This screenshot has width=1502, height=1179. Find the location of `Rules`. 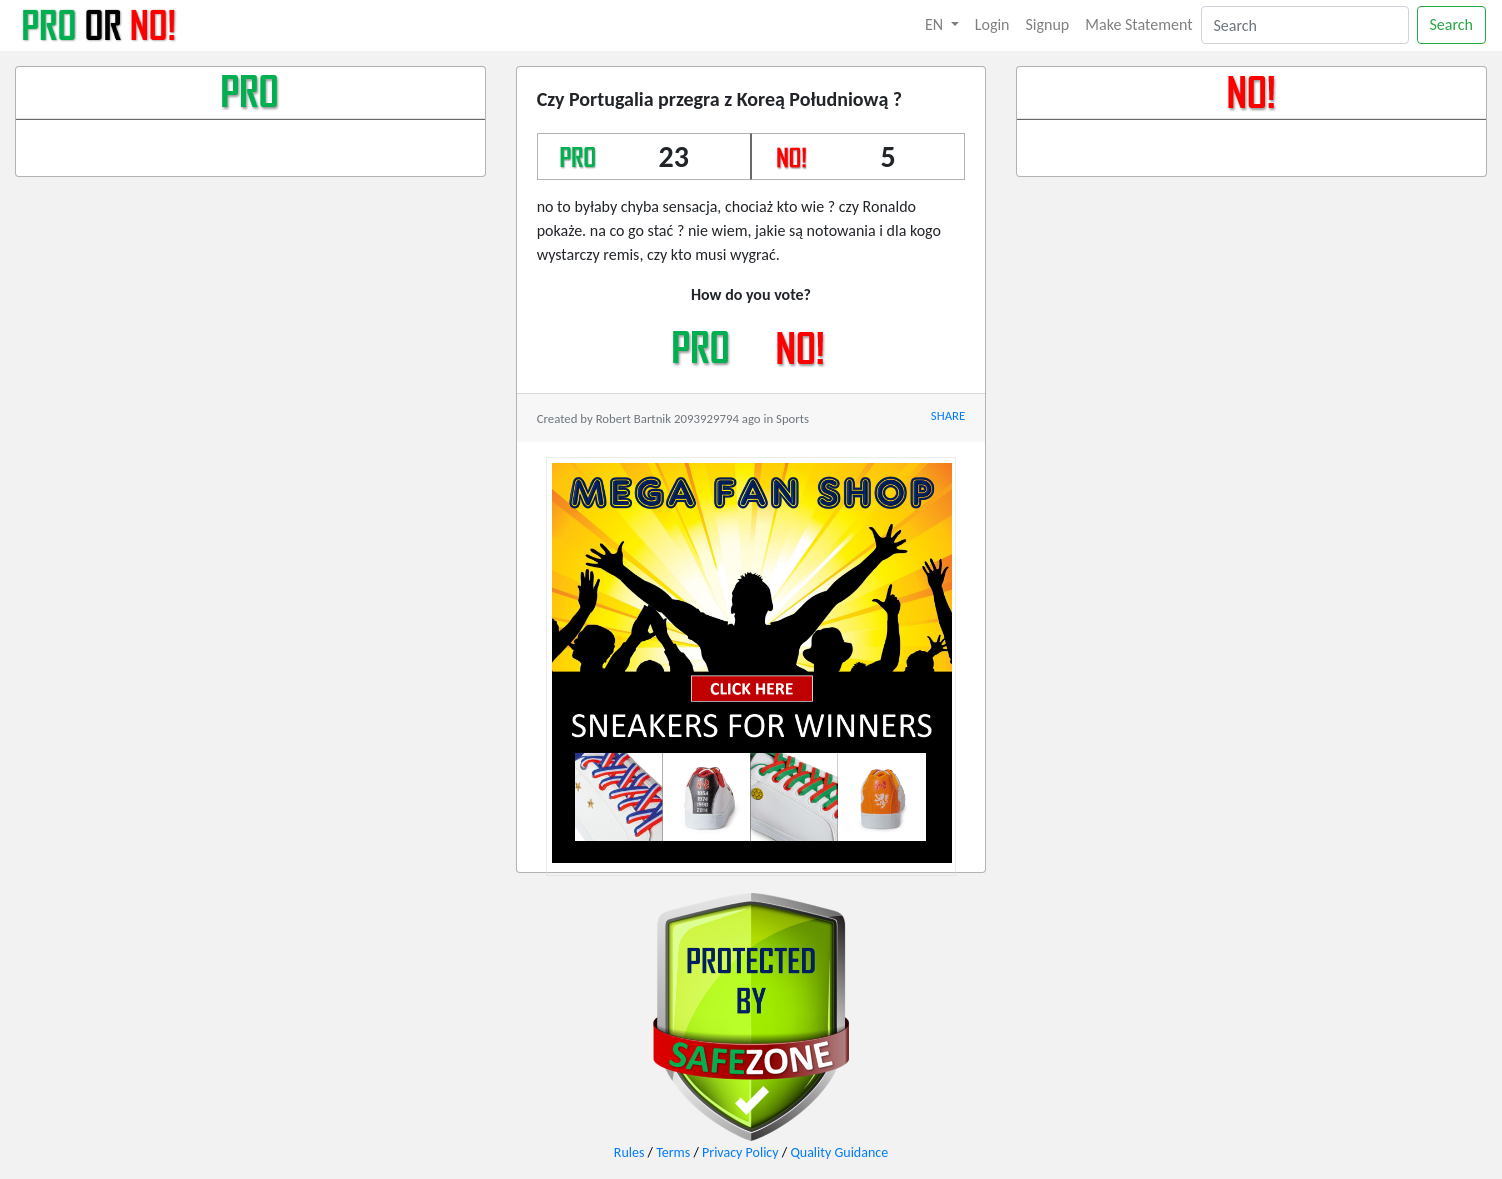

Rules is located at coordinates (629, 1152).